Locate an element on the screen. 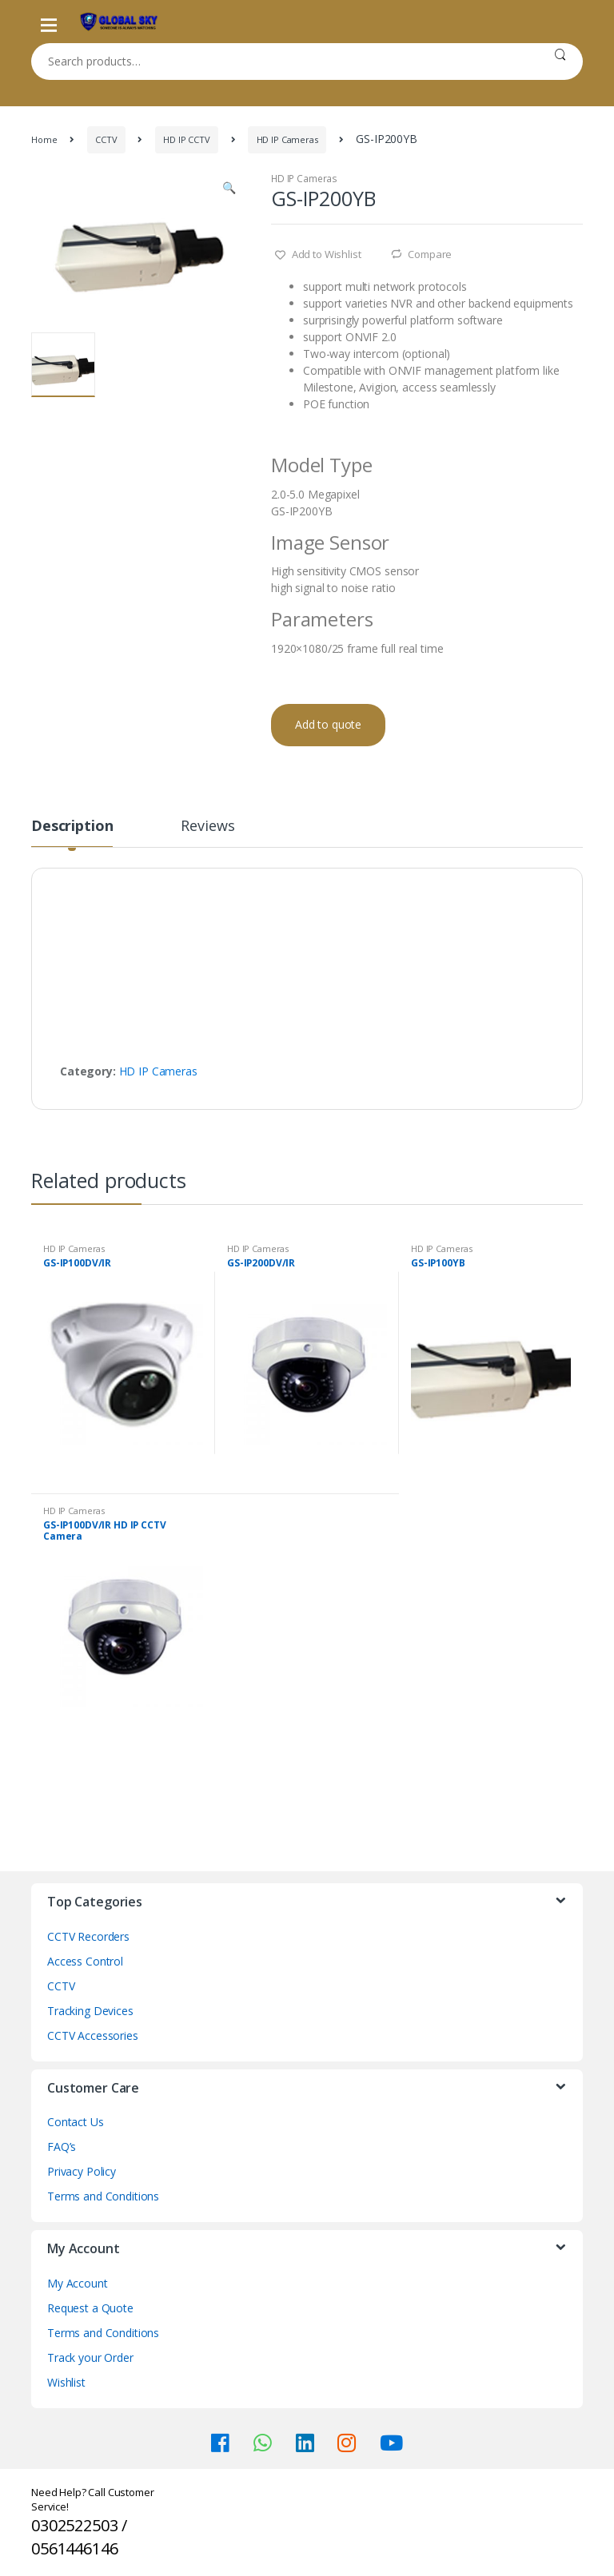 This screenshot has width=614, height=2576. CCTV Accessories is located at coordinates (92, 2035).